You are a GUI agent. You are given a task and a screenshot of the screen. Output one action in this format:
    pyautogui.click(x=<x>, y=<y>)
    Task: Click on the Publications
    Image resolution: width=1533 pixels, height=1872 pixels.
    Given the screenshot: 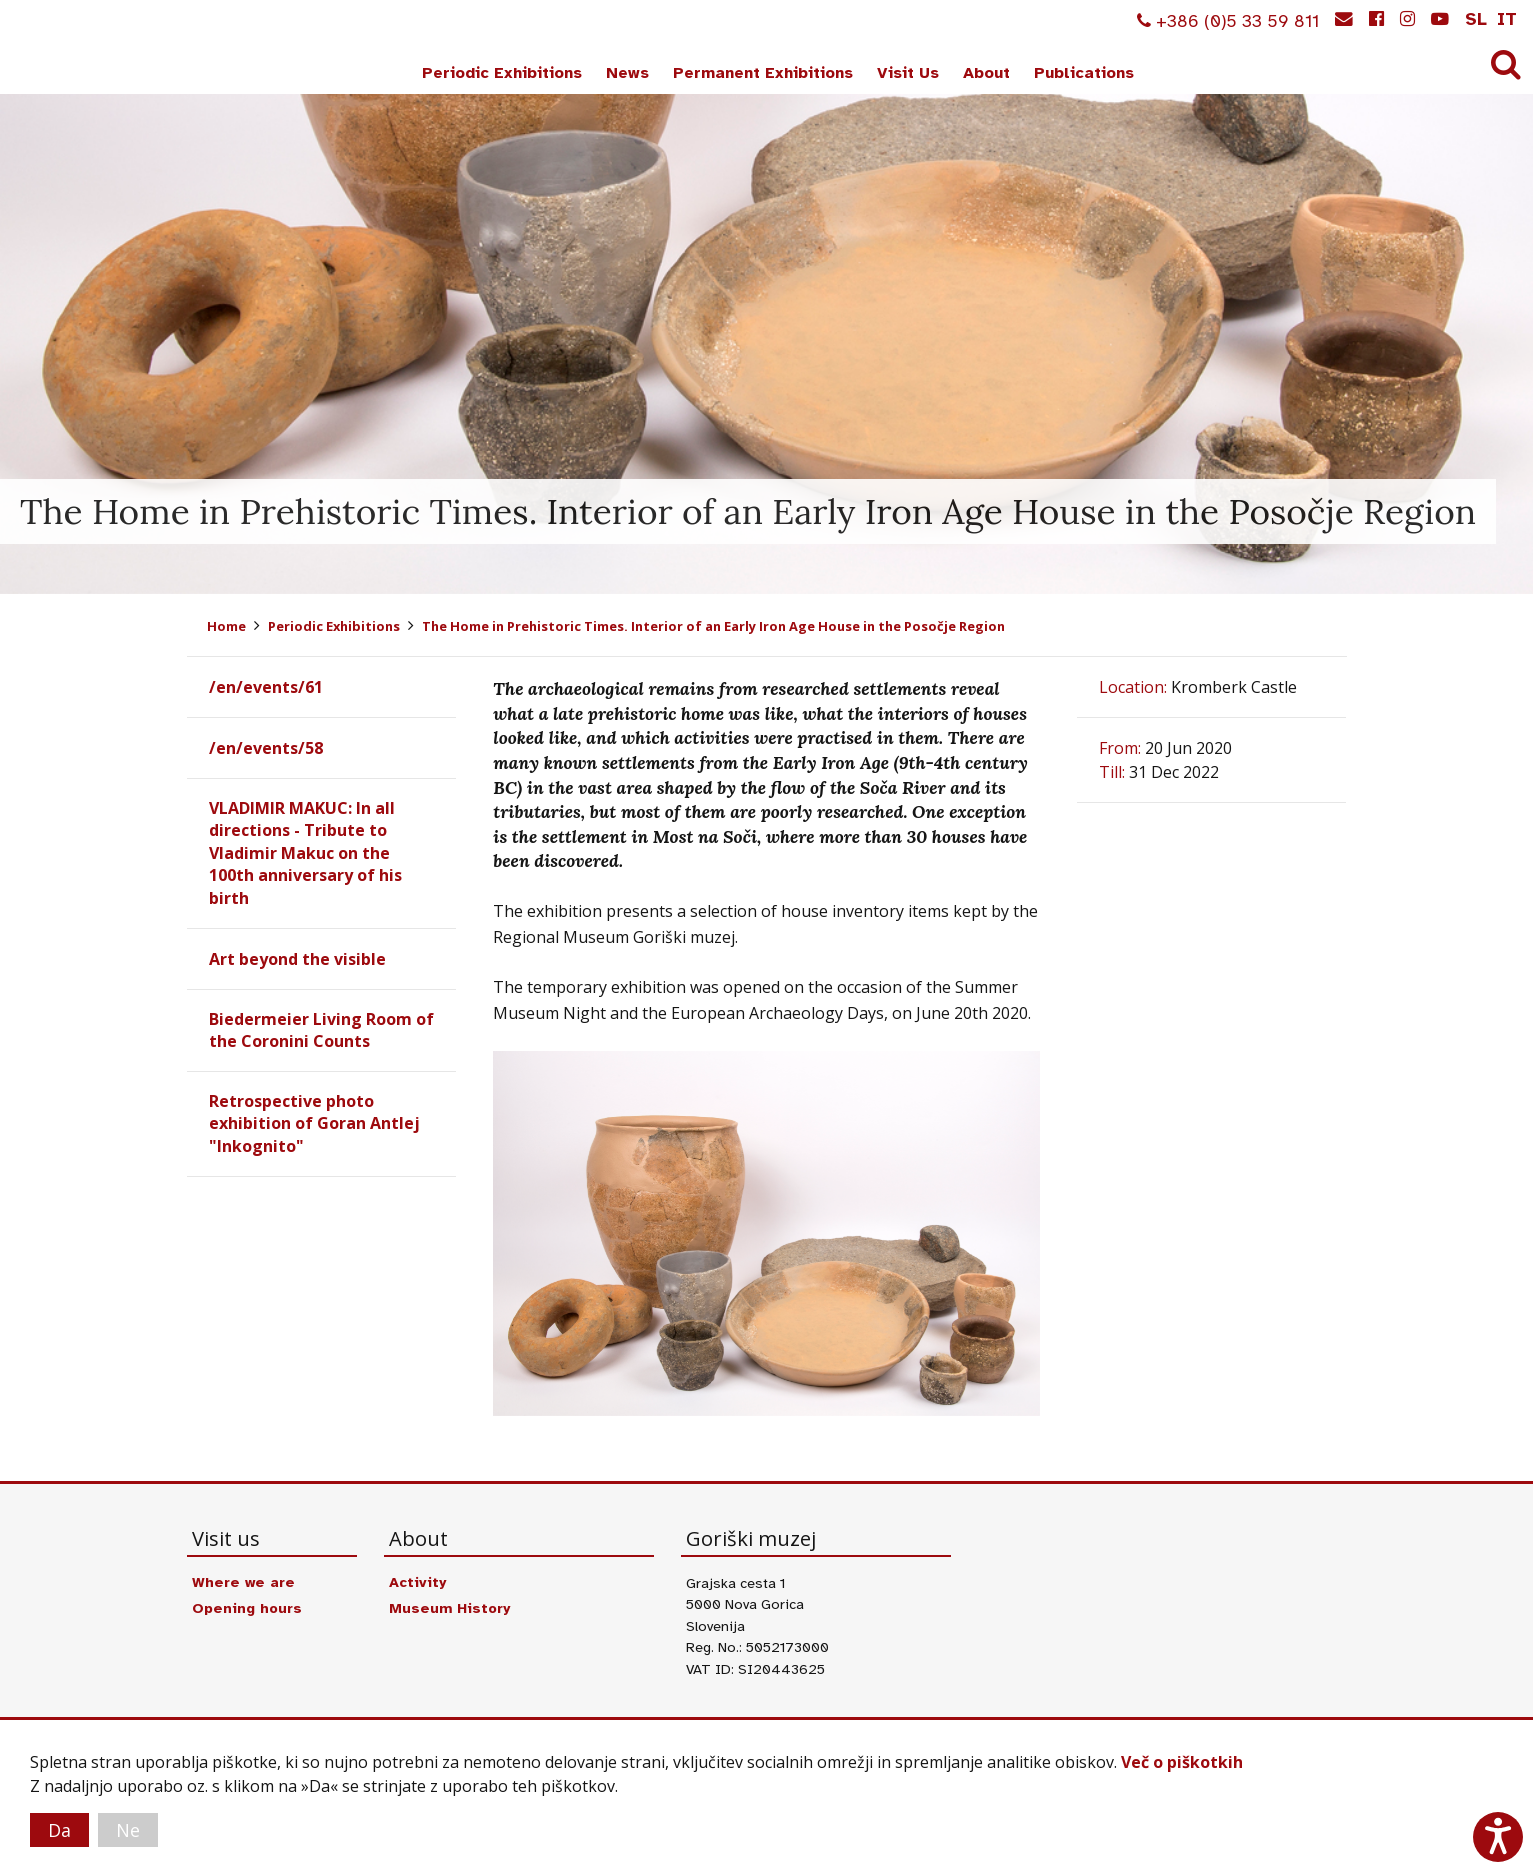 What is the action you would take?
    pyautogui.click(x=1084, y=73)
    